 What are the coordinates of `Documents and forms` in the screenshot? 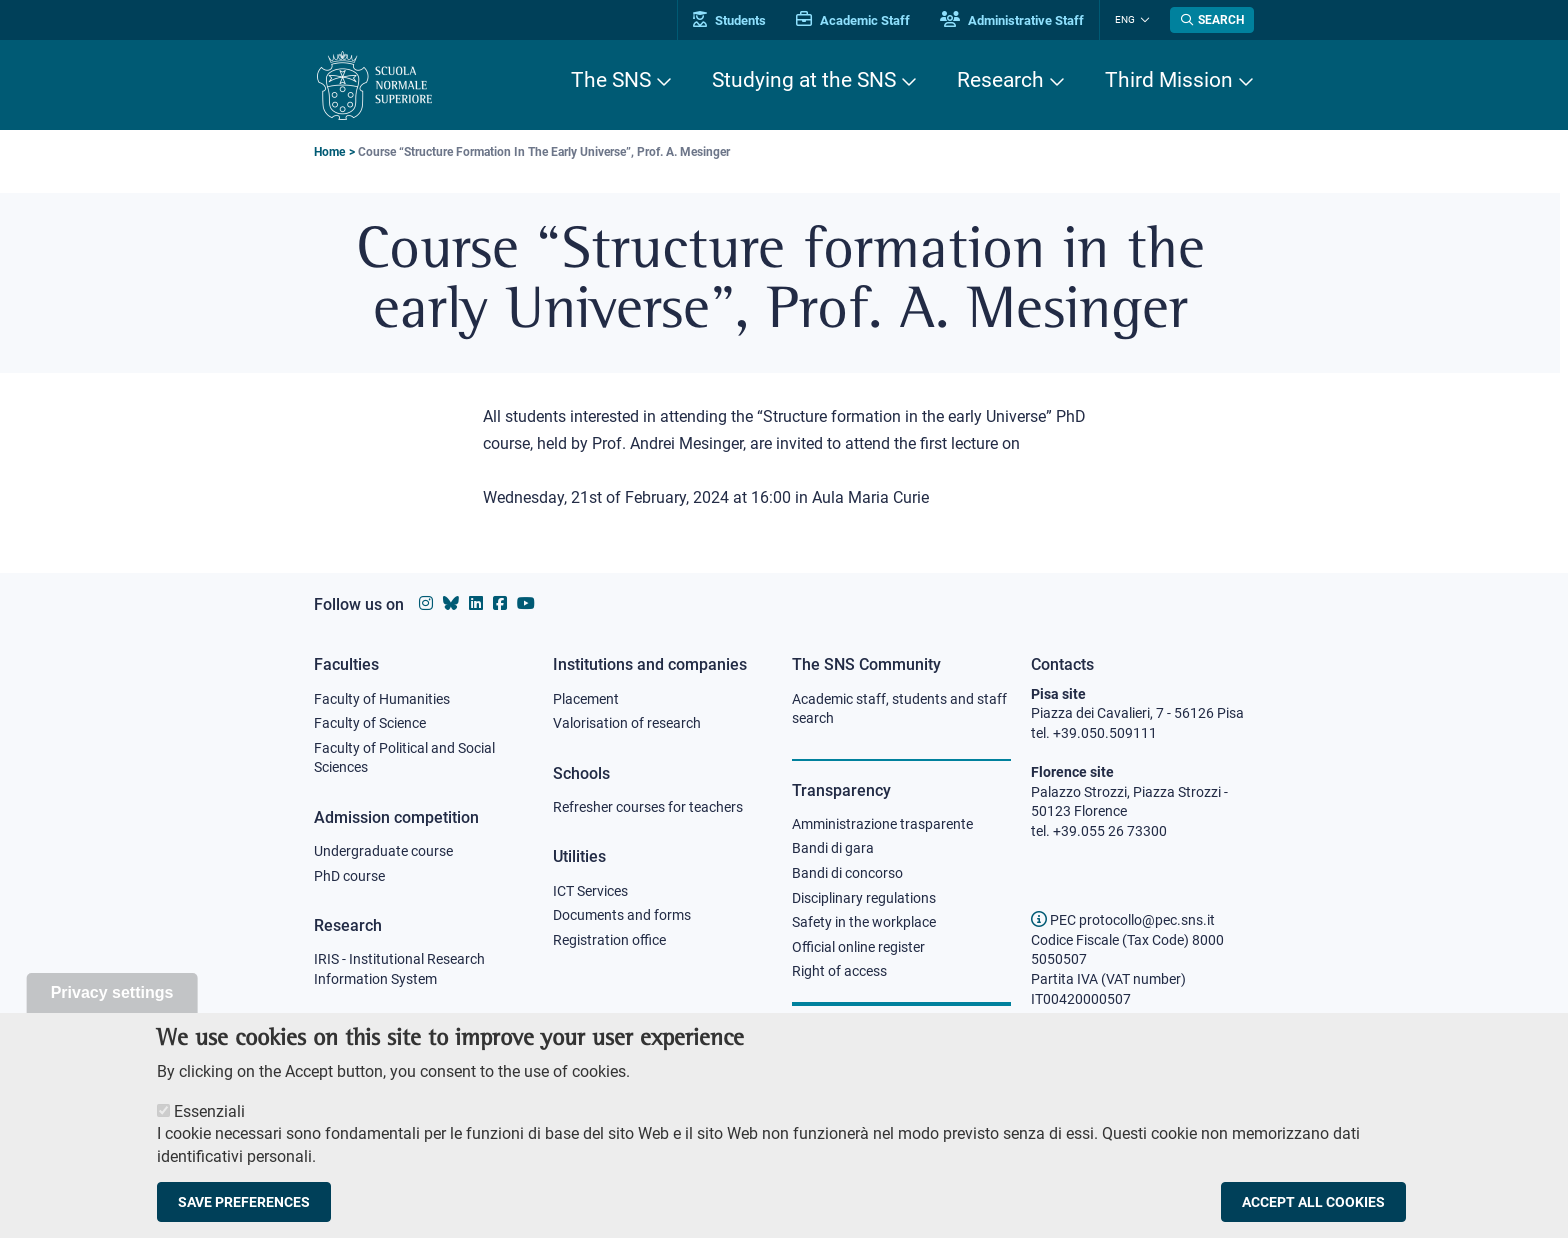 It's located at (622, 915).